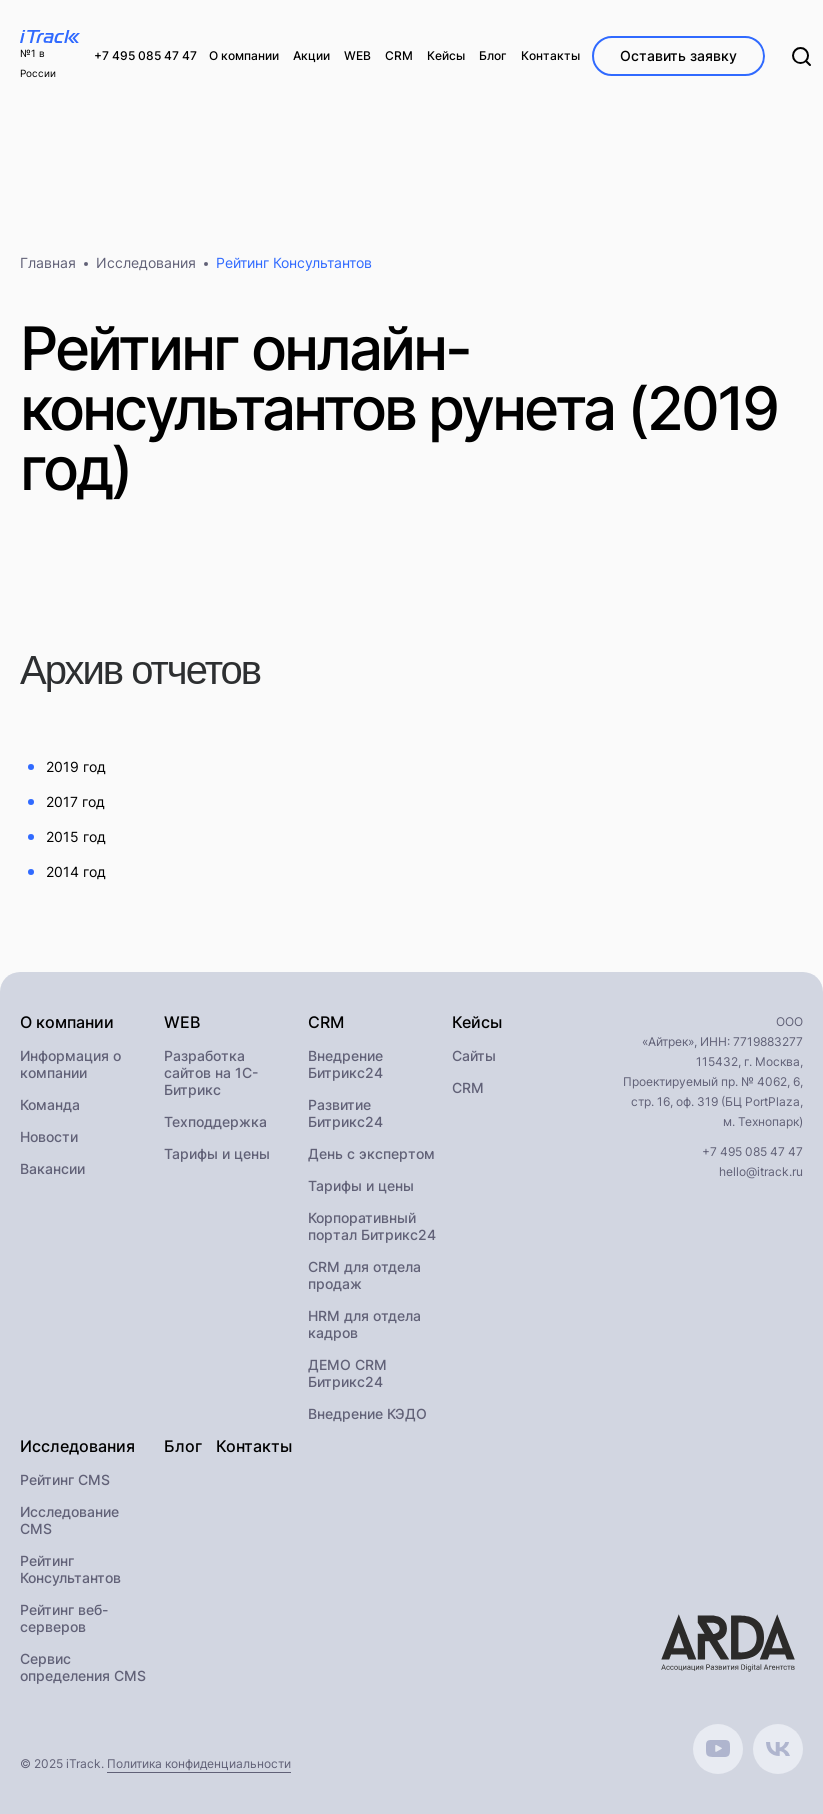 Image resolution: width=823 pixels, height=1814 pixels. Describe the element at coordinates (468, 1087) in the screenshot. I see `CRM` at that location.